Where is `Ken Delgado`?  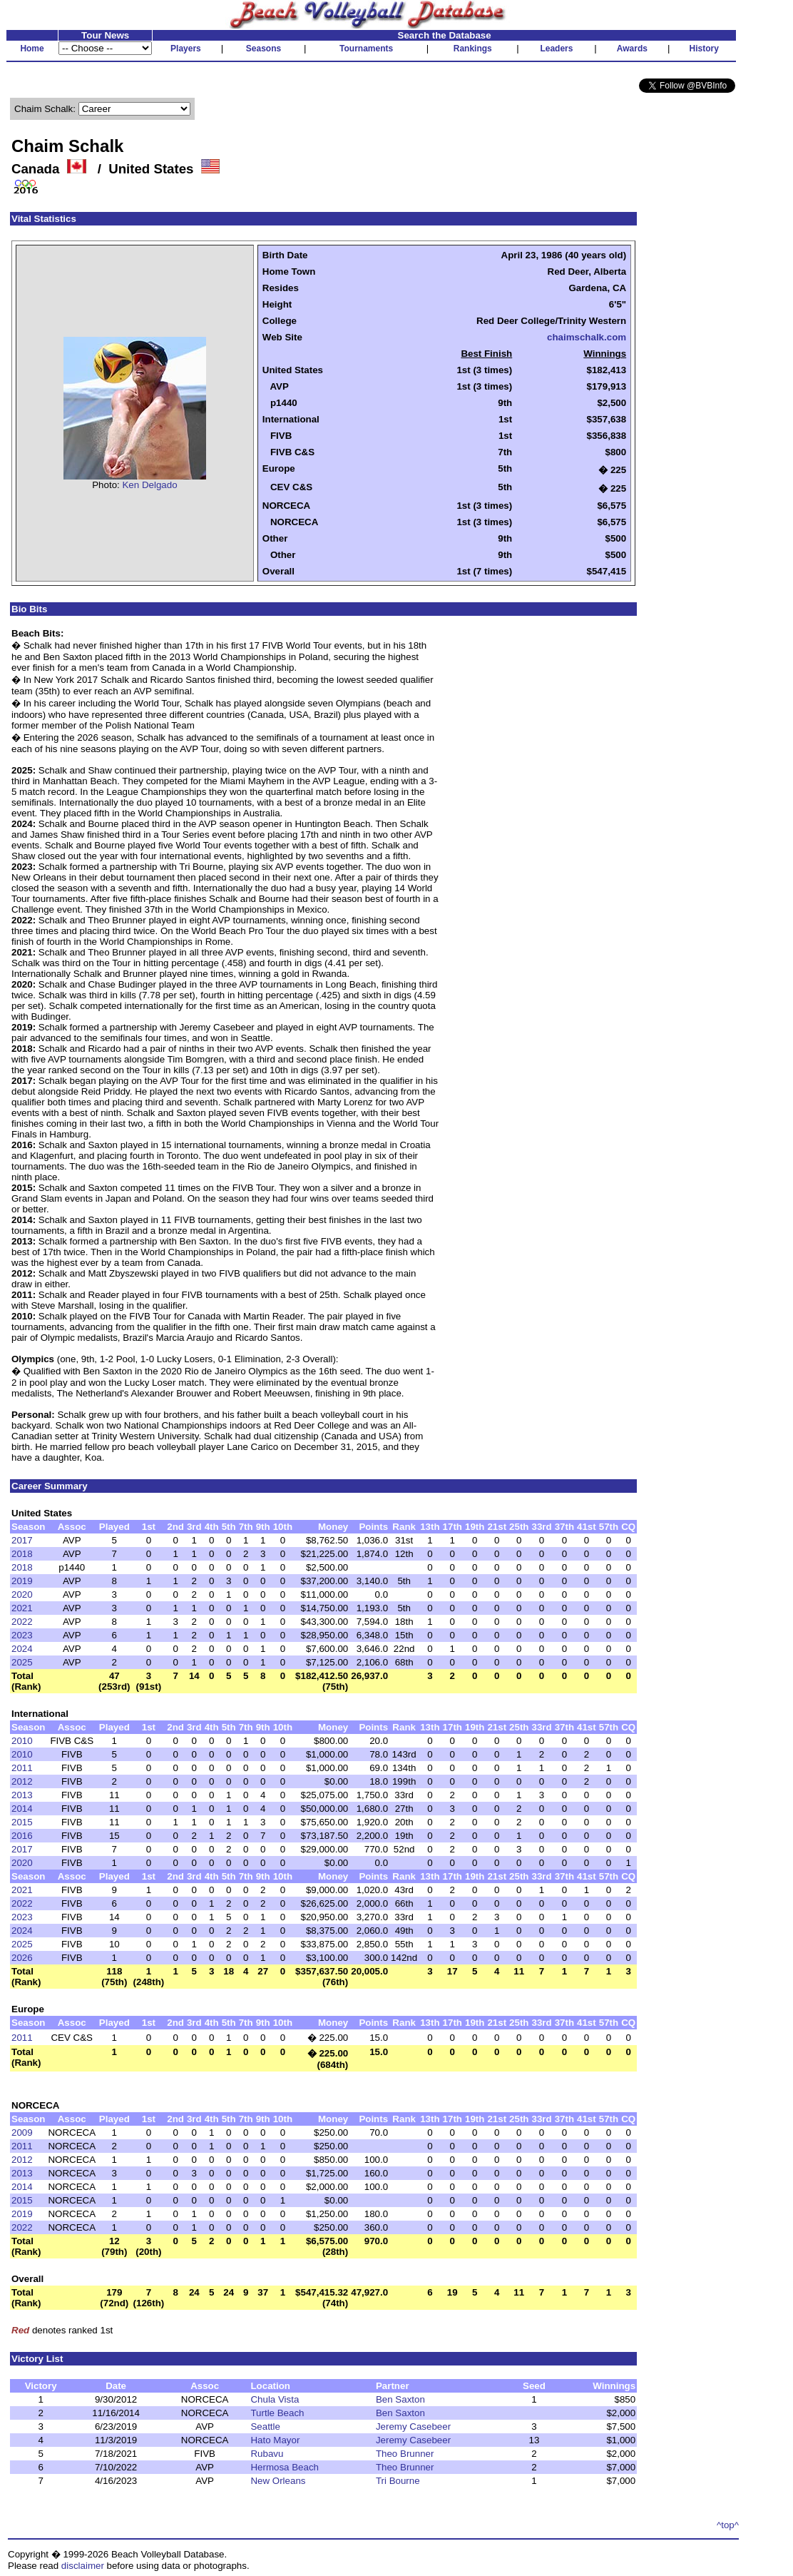 Ken Delgado is located at coordinates (149, 485).